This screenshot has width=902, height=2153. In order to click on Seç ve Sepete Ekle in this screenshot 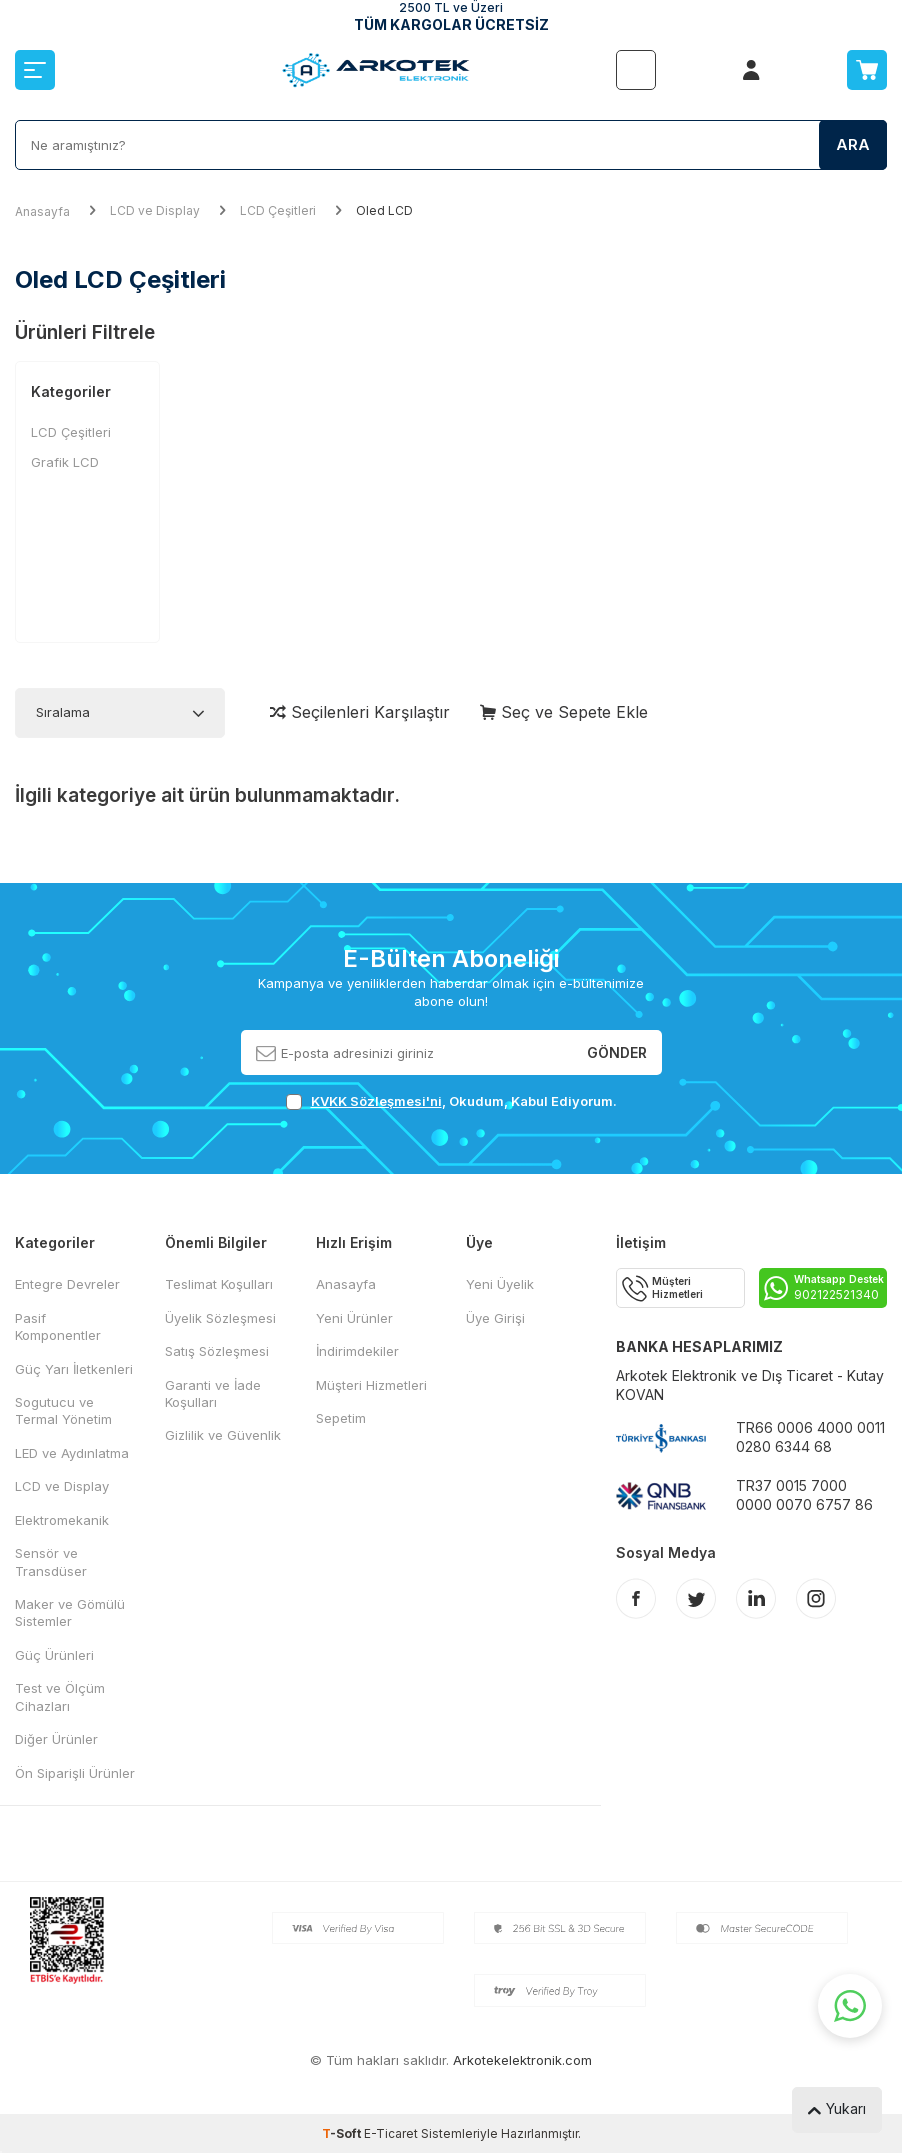, I will do `click(564, 712)`.